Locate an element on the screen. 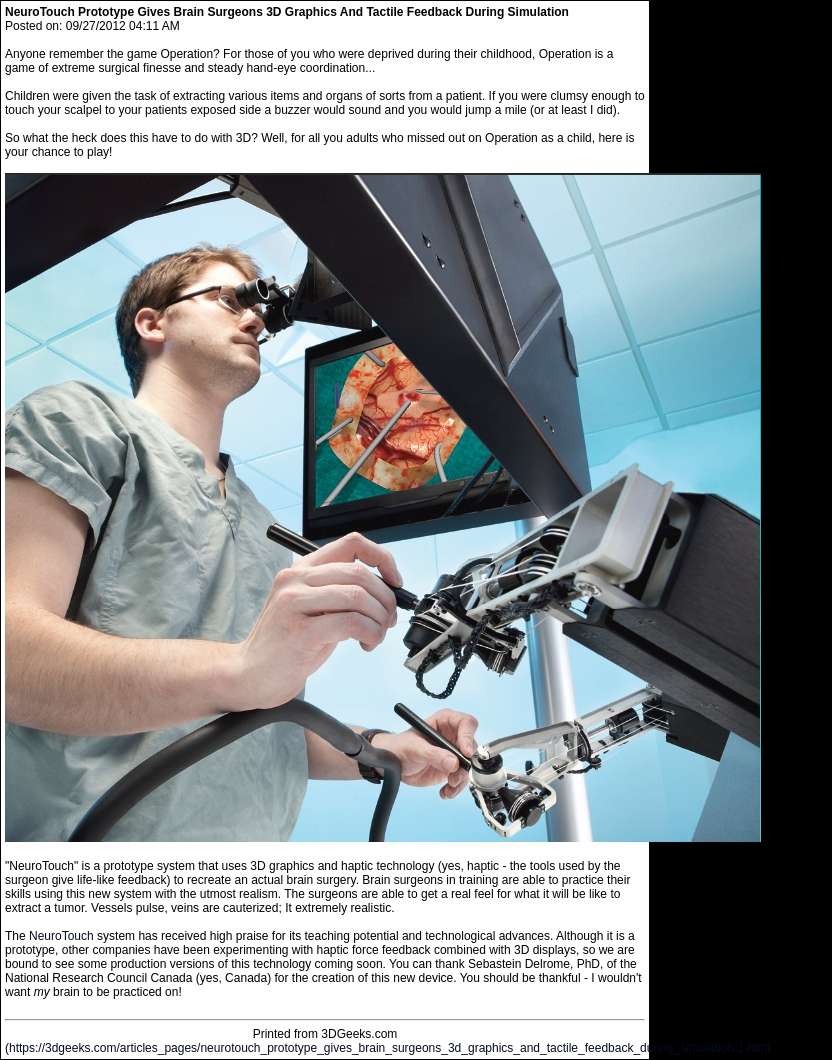 The width and height of the screenshot is (832, 1060). NeuroTouch is located at coordinates (61, 936).